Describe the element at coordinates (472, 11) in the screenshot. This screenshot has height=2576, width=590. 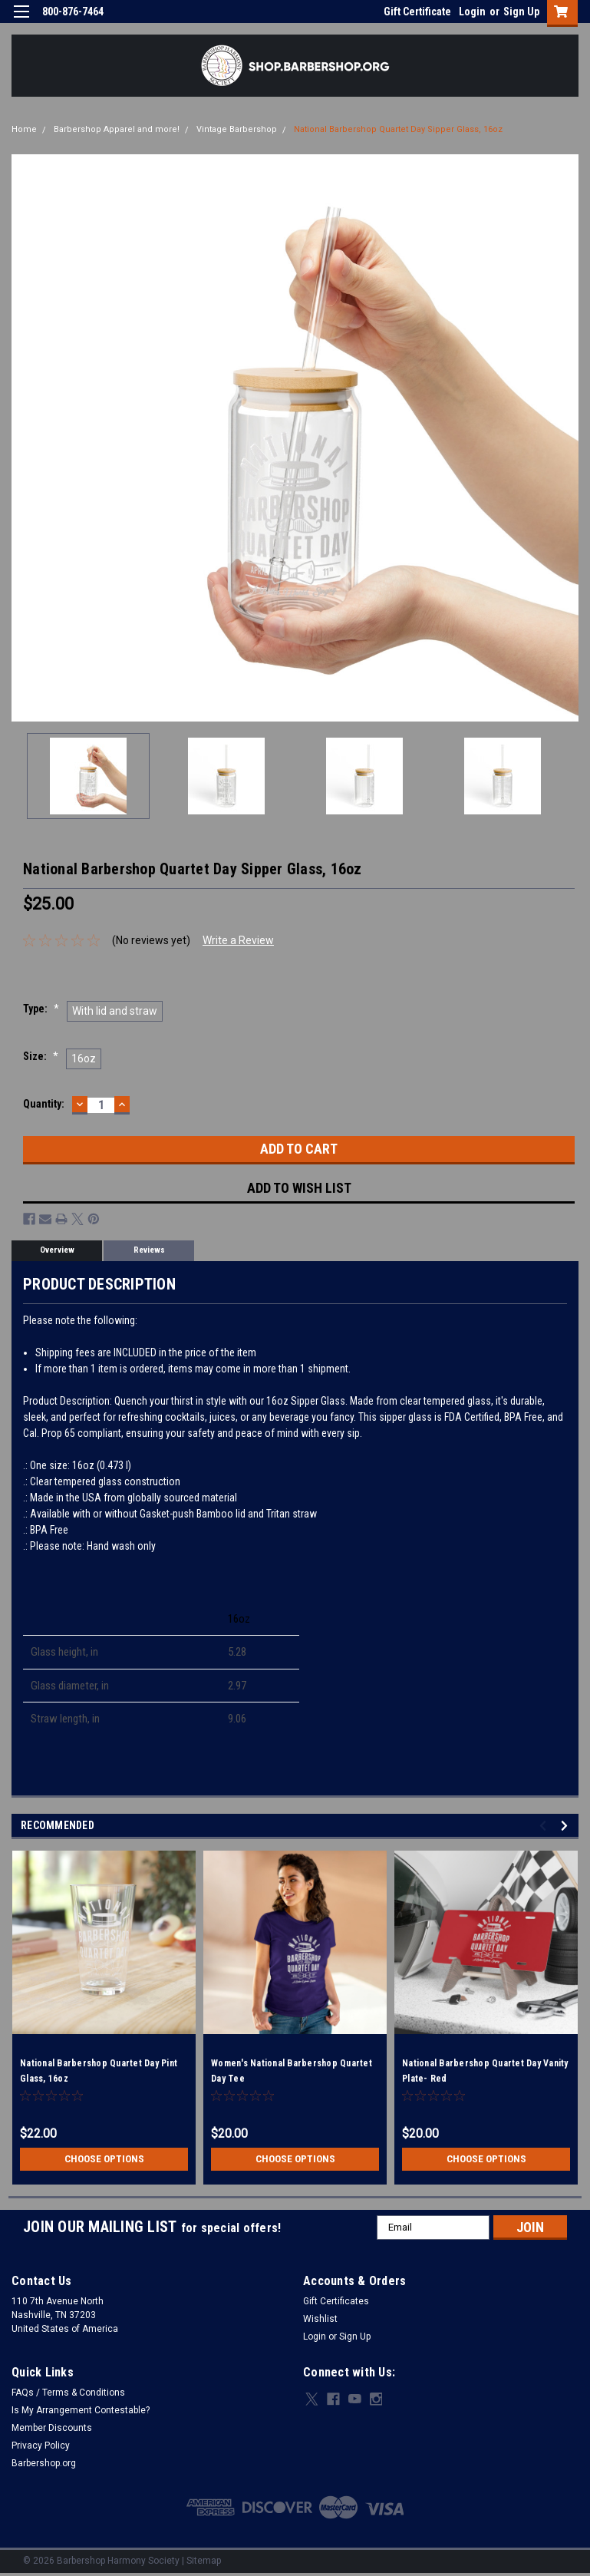
I see `Login` at that location.